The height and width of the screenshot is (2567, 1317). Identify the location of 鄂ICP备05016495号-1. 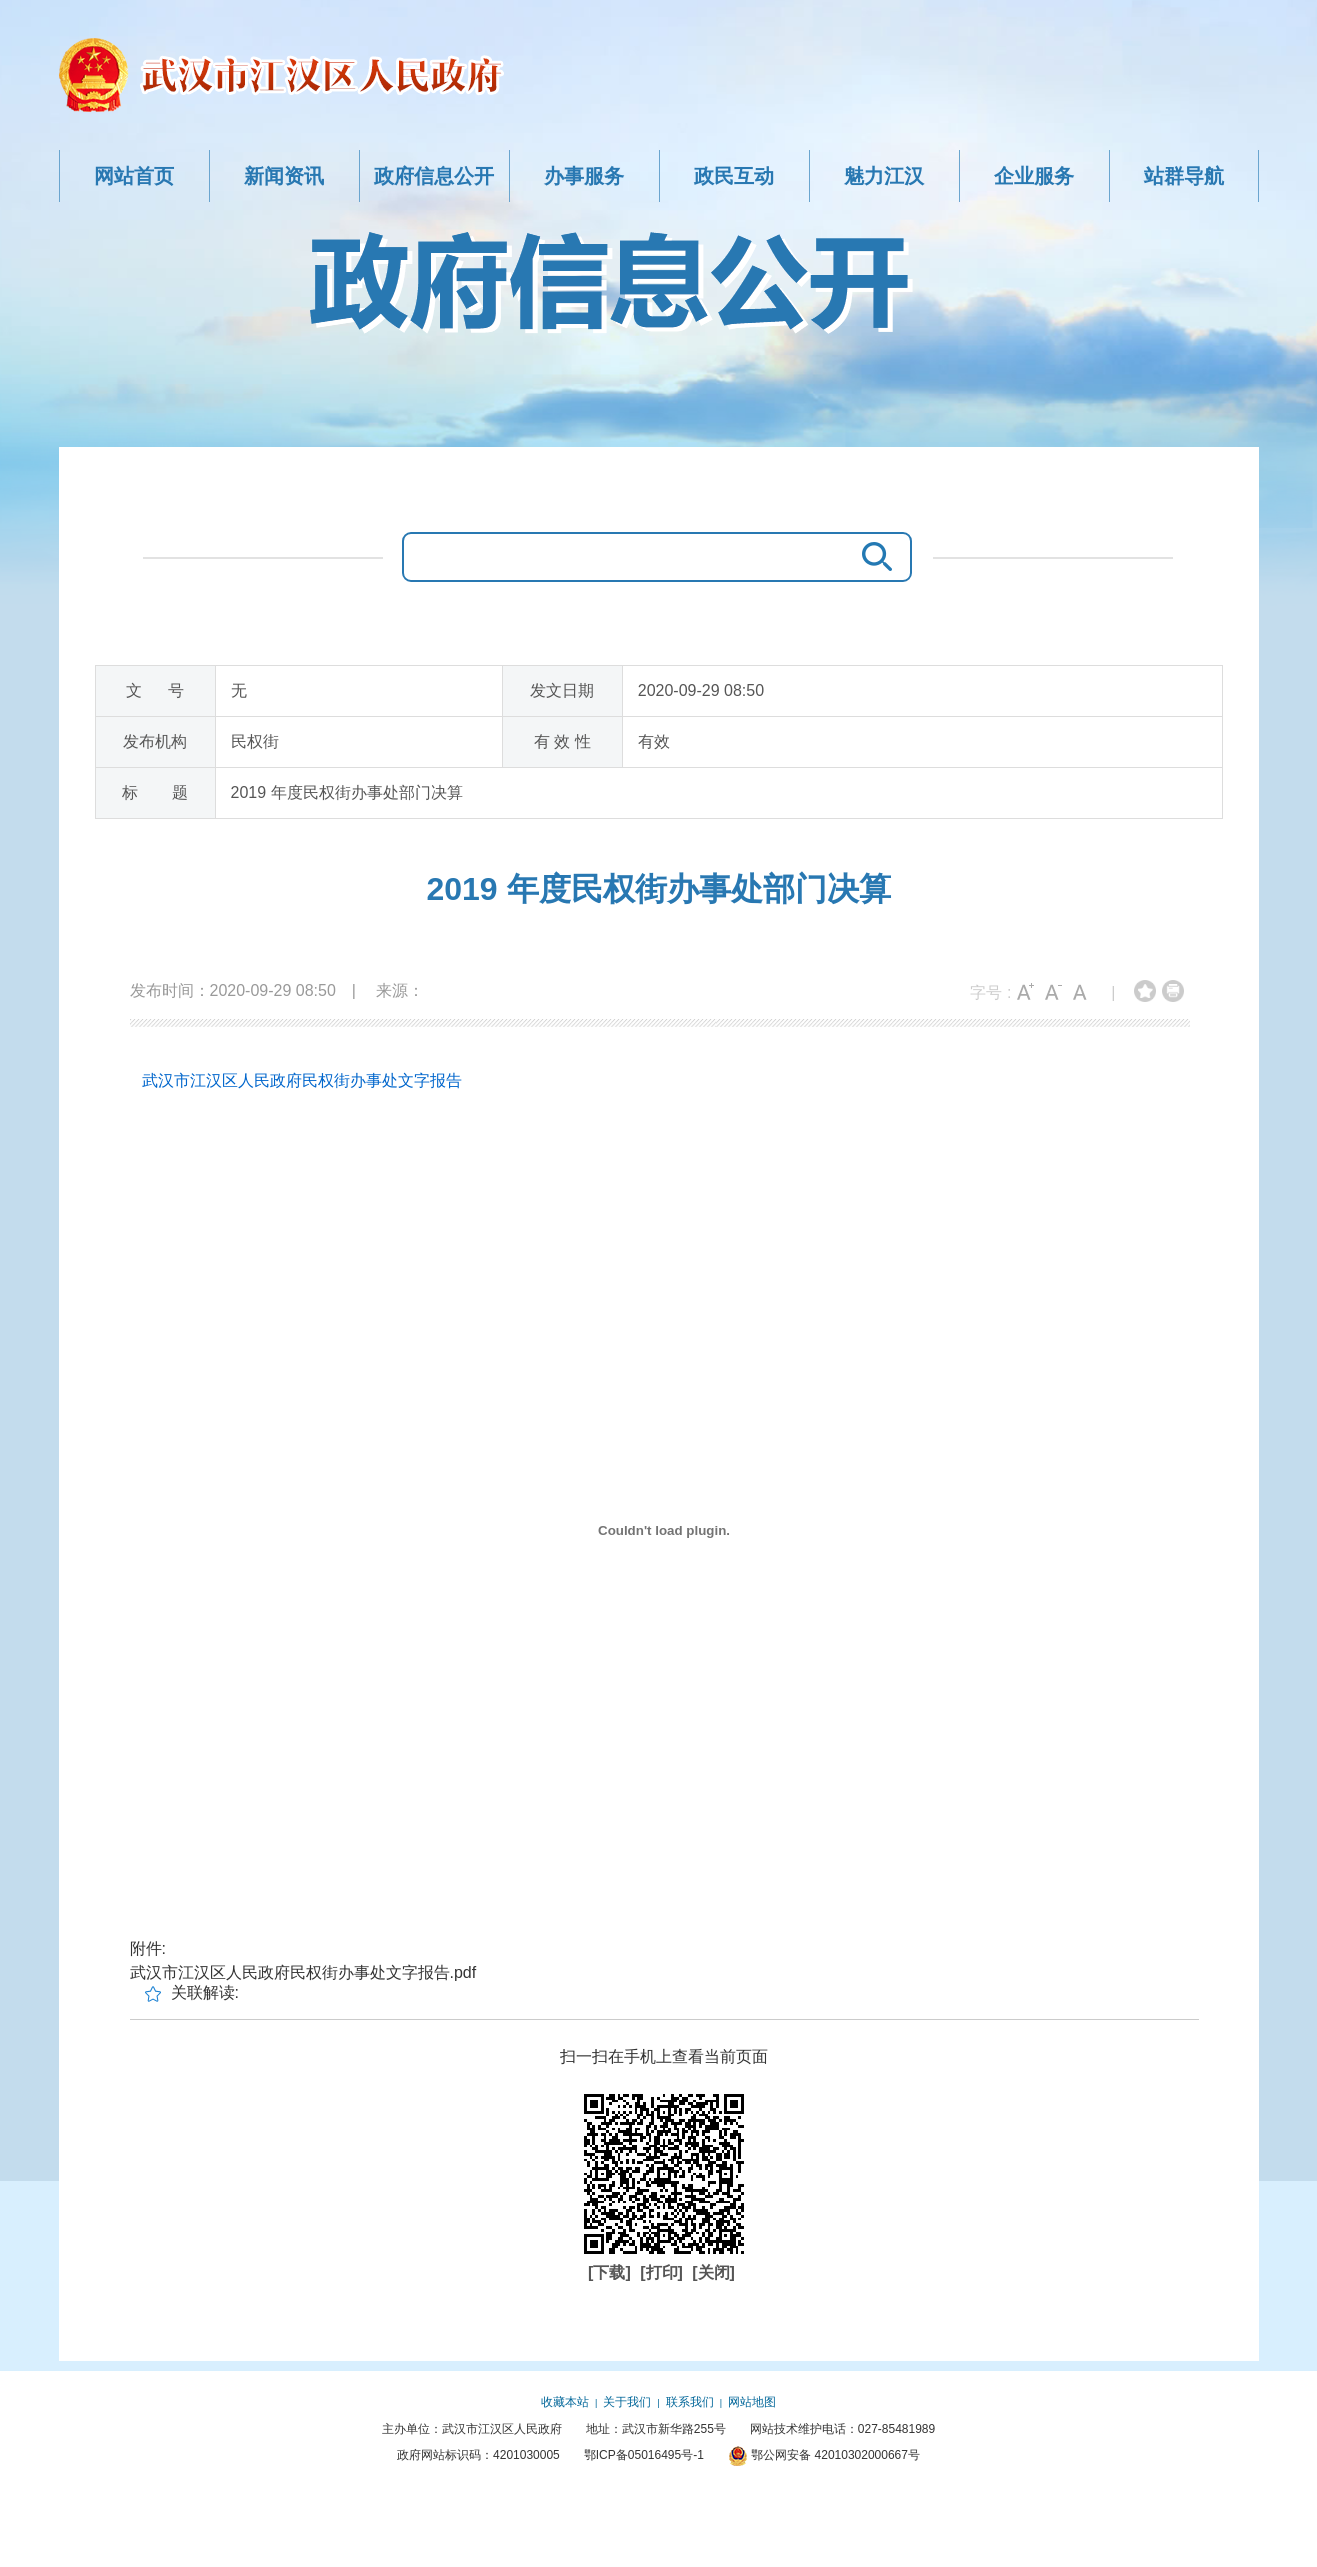
(644, 2455).